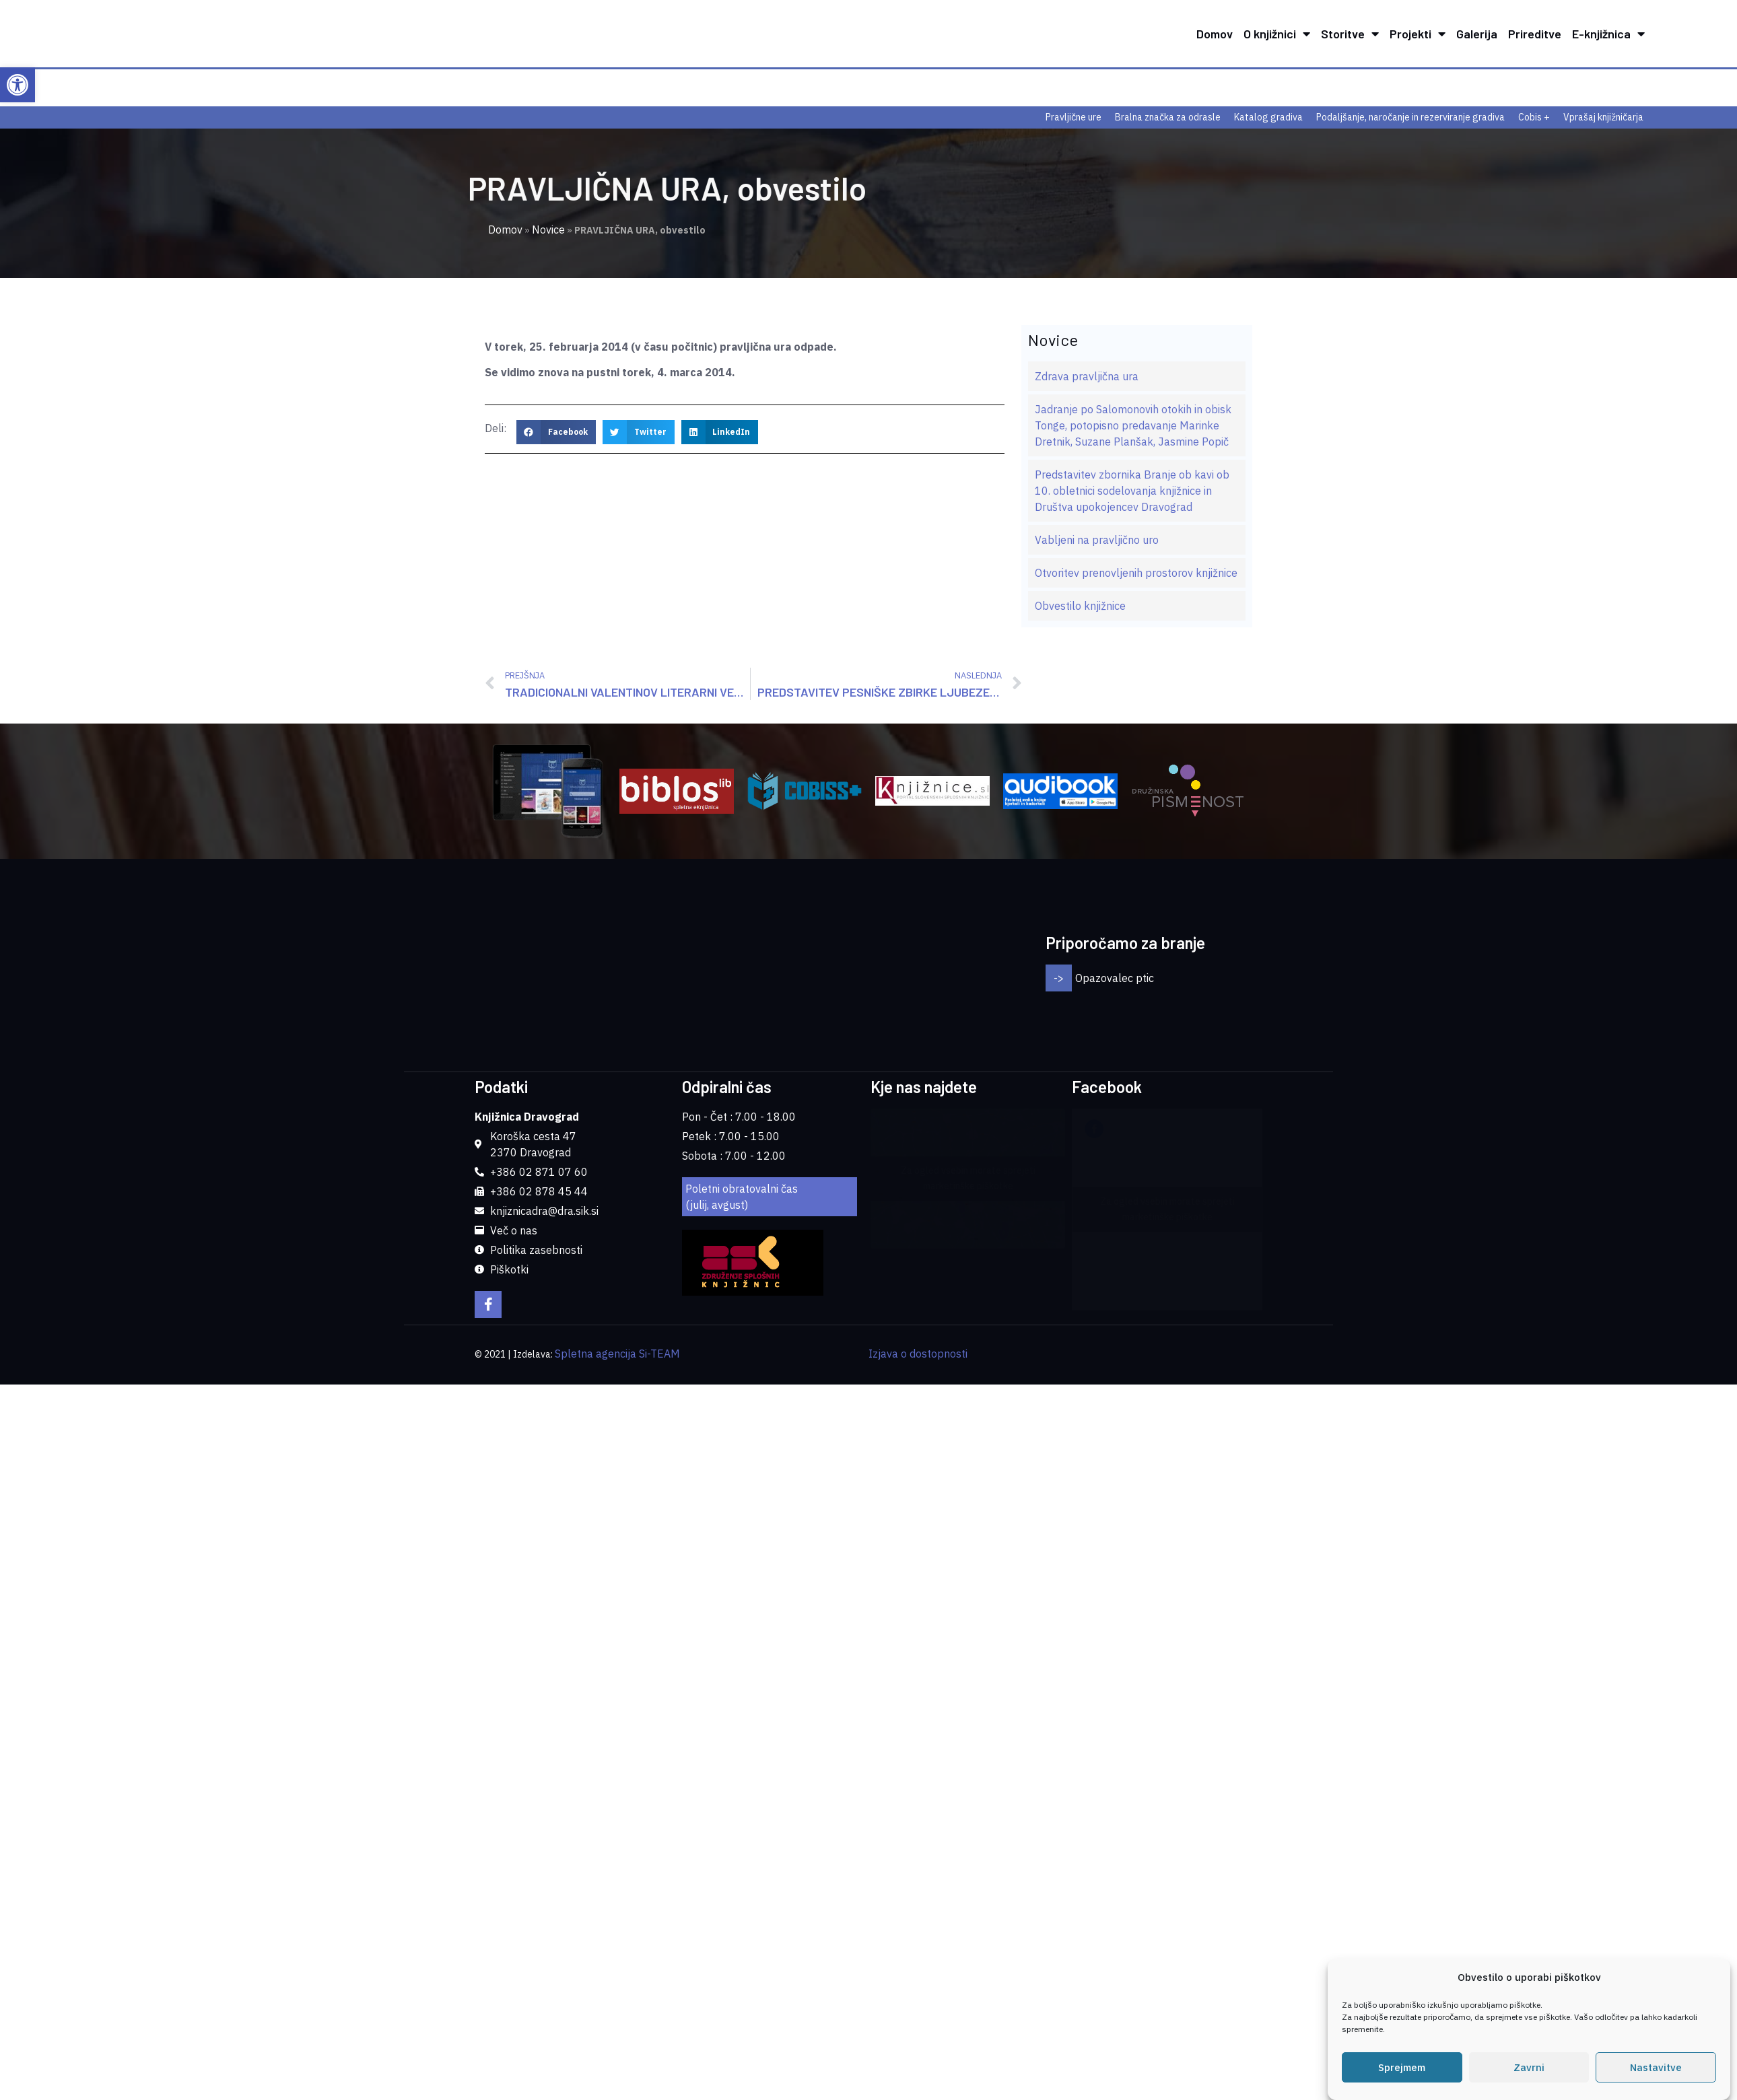 This screenshot has width=1737, height=2100. What do you see at coordinates (17, 84) in the screenshot?
I see `[link]` at bounding box center [17, 84].